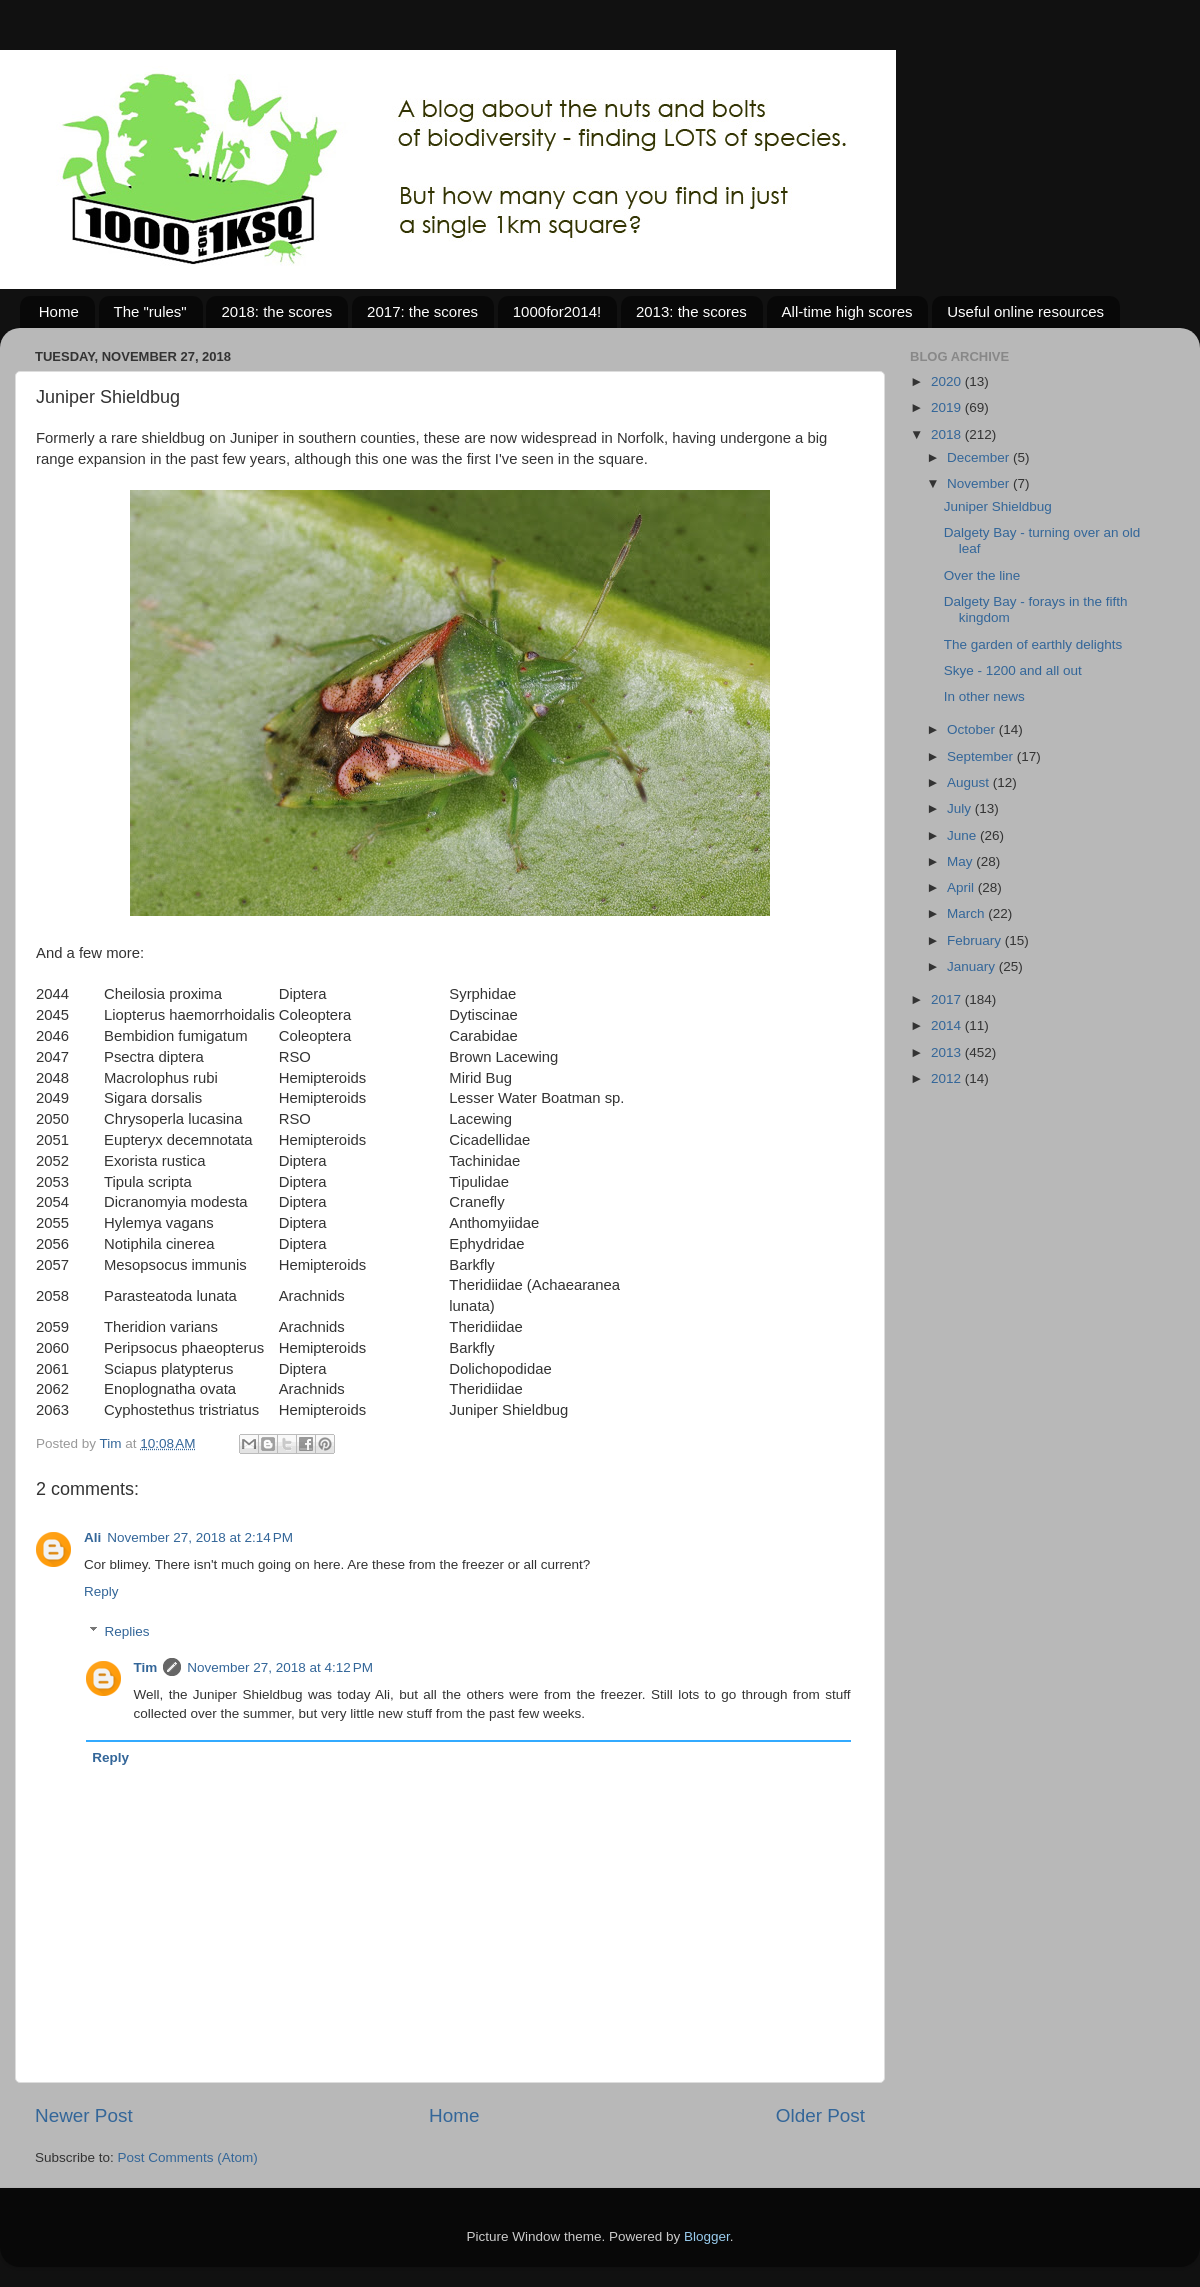  Describe the element at coordinates (557, 311) in the screenshot. I see `1000for2014!` at that location.